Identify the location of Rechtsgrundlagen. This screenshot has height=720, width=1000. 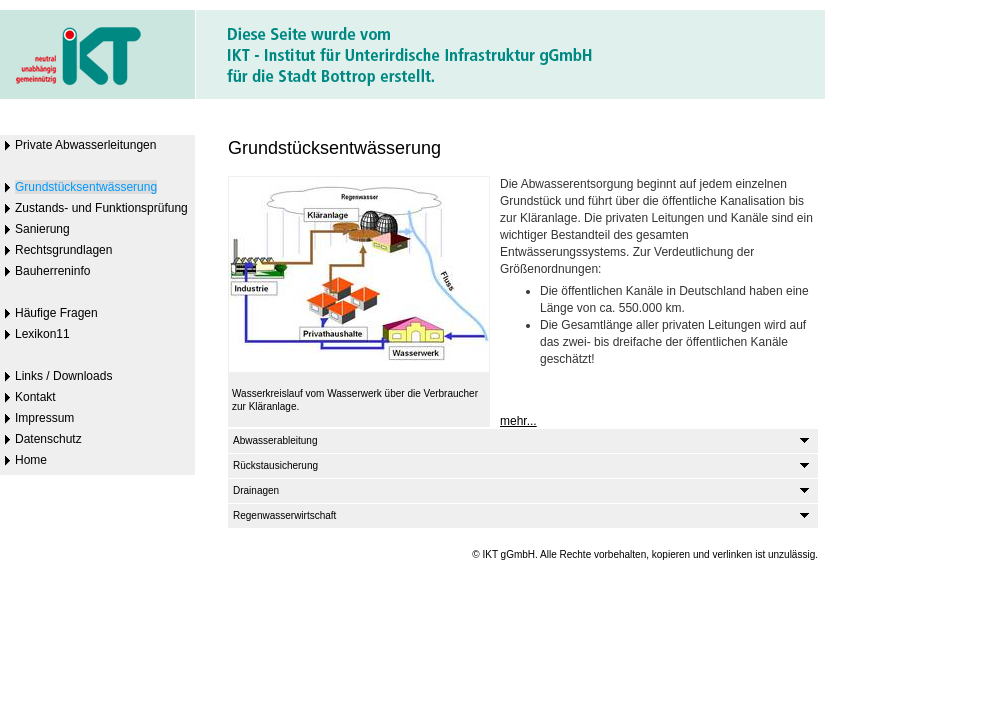
(63, 250).